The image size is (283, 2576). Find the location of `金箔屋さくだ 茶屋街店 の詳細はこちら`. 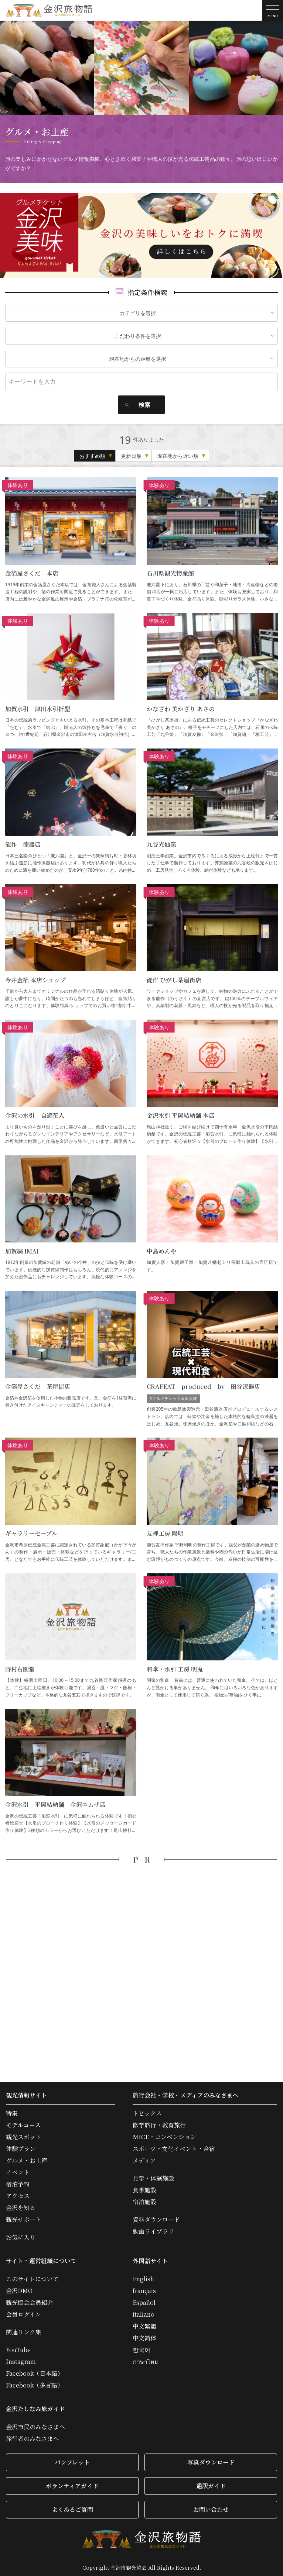

金箔屋さくだ 茶屋街店 の詳細はこちら is located at coordinates (70, 1359).